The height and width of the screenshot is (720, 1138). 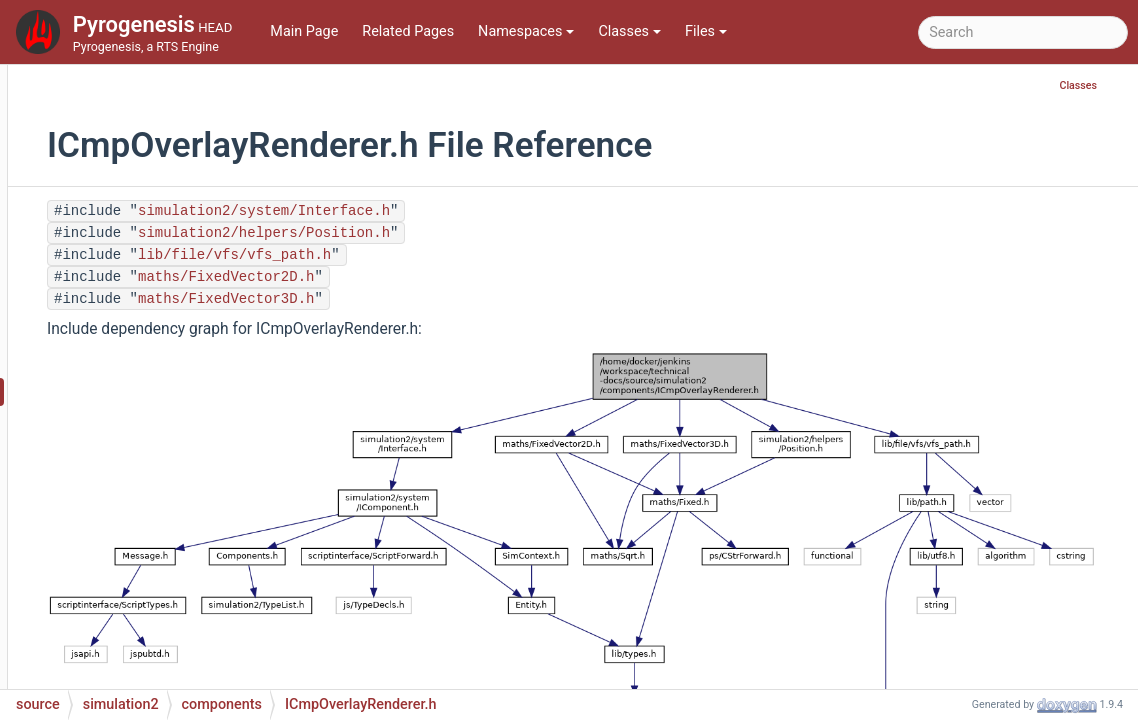 I want to click on ICmpMotion.cpp, so click(x=169, y=181).